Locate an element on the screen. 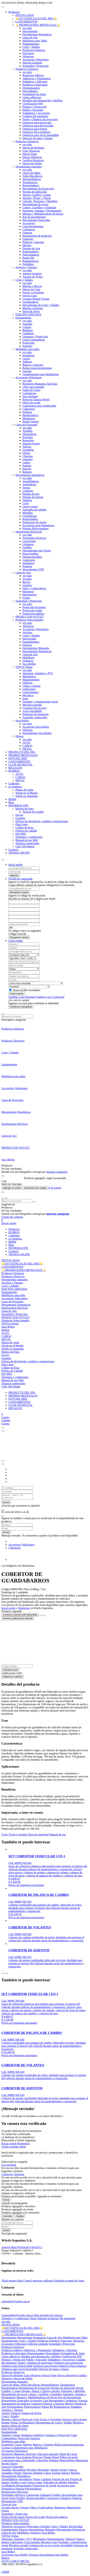 This screenshot has height=2576, width=90. Caballetes is located at coordinates (28, 333).